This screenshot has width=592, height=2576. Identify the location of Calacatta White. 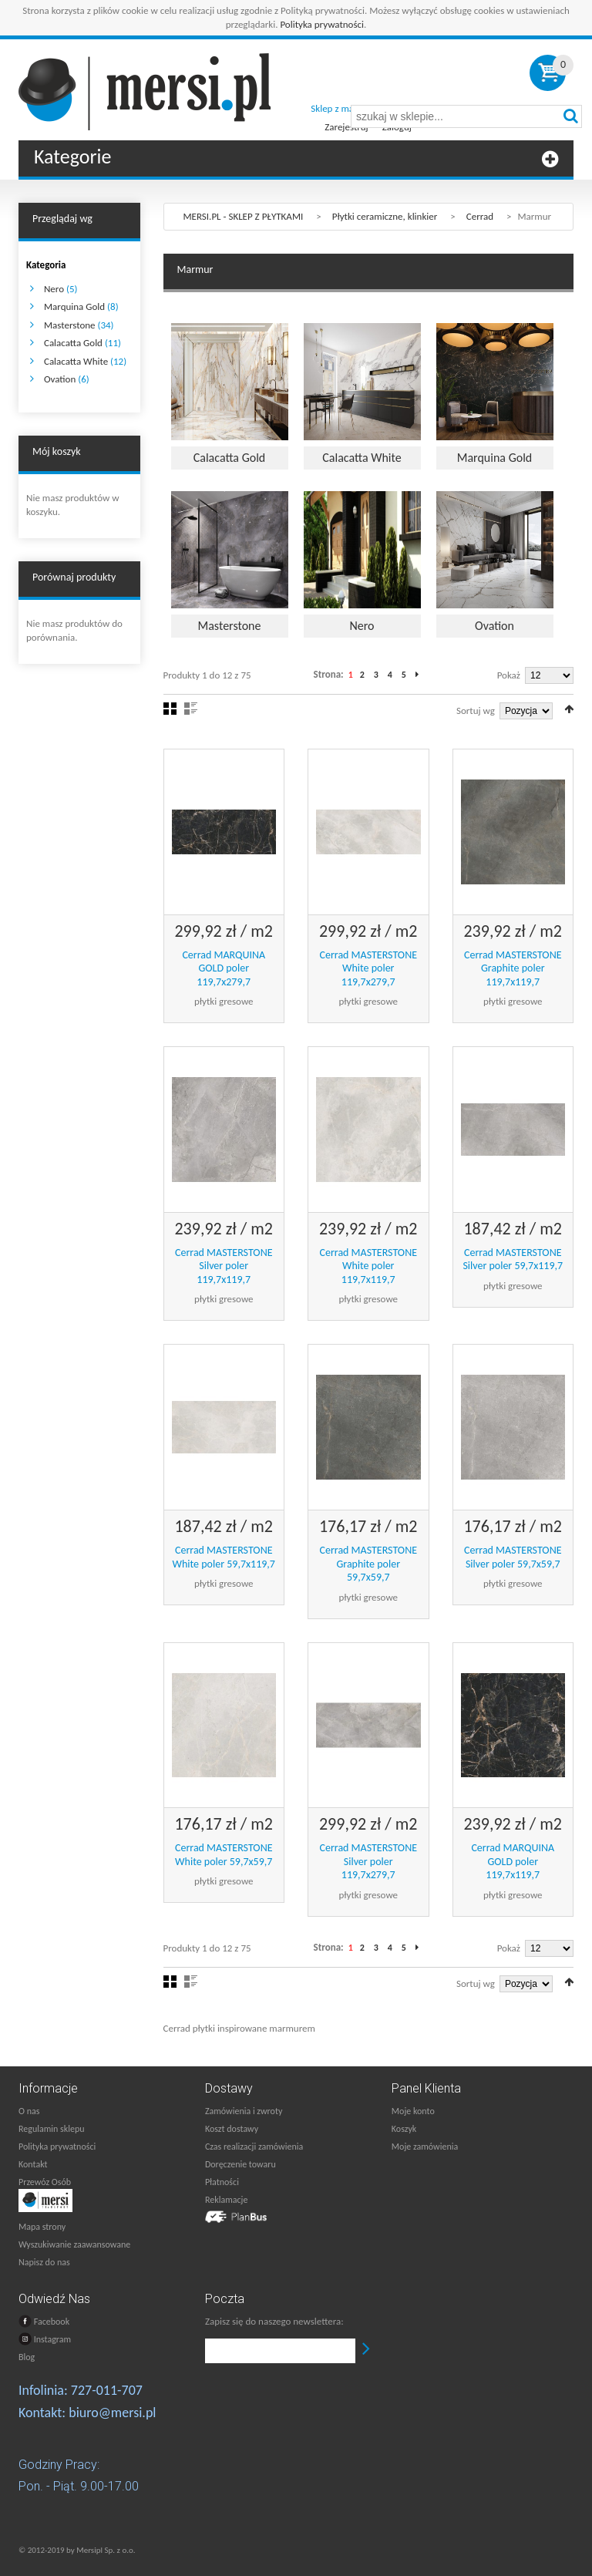
(76, 361).